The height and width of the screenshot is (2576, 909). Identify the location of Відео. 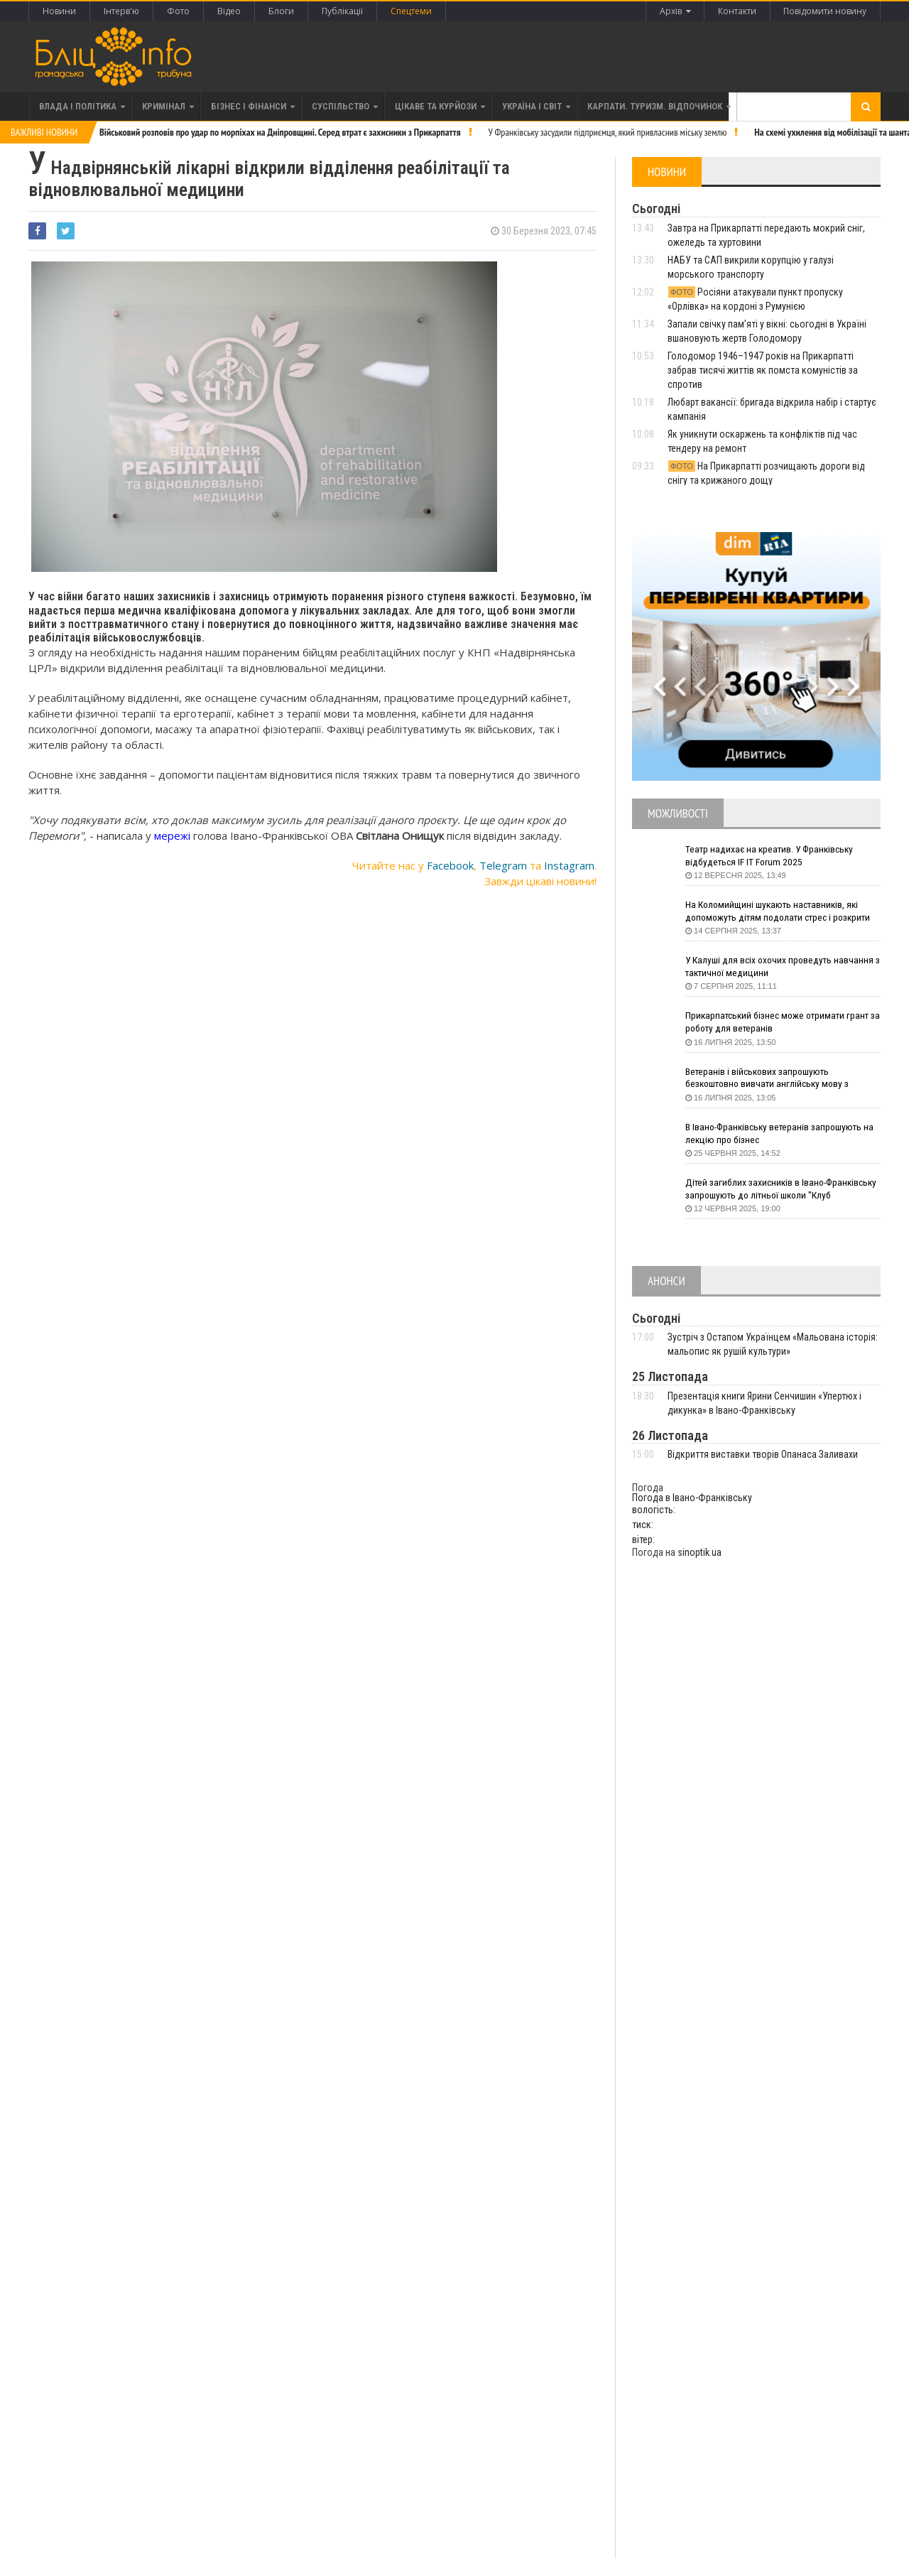
(229, 11).